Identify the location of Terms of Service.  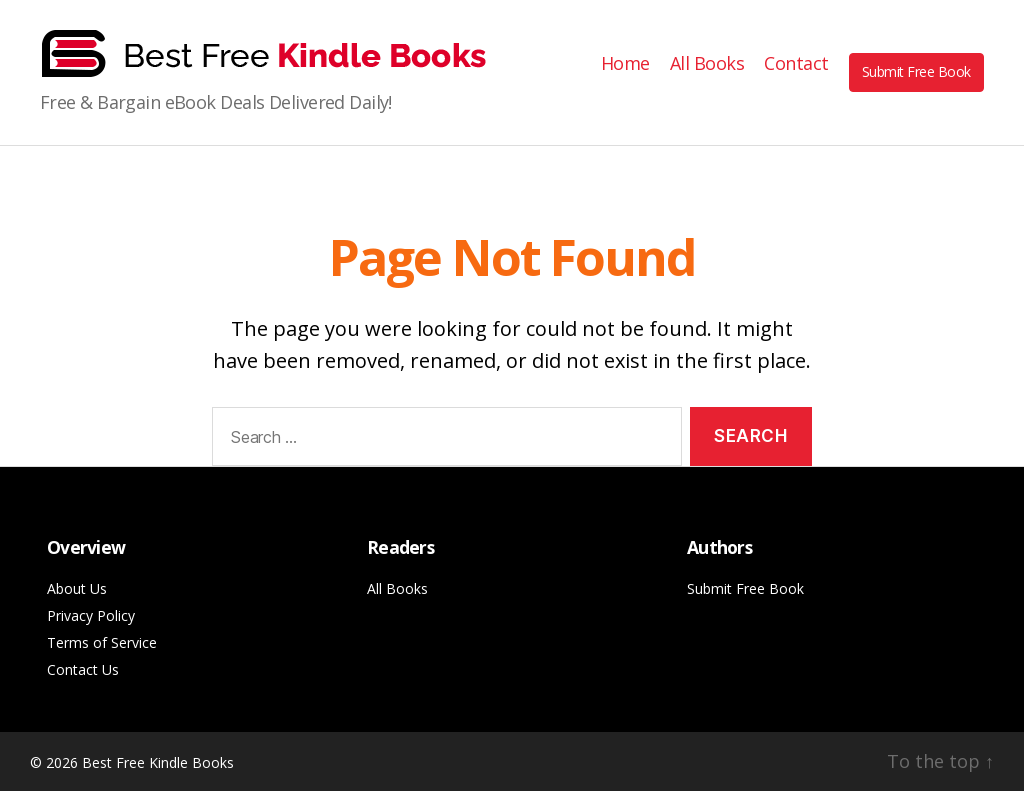
(102, 642).